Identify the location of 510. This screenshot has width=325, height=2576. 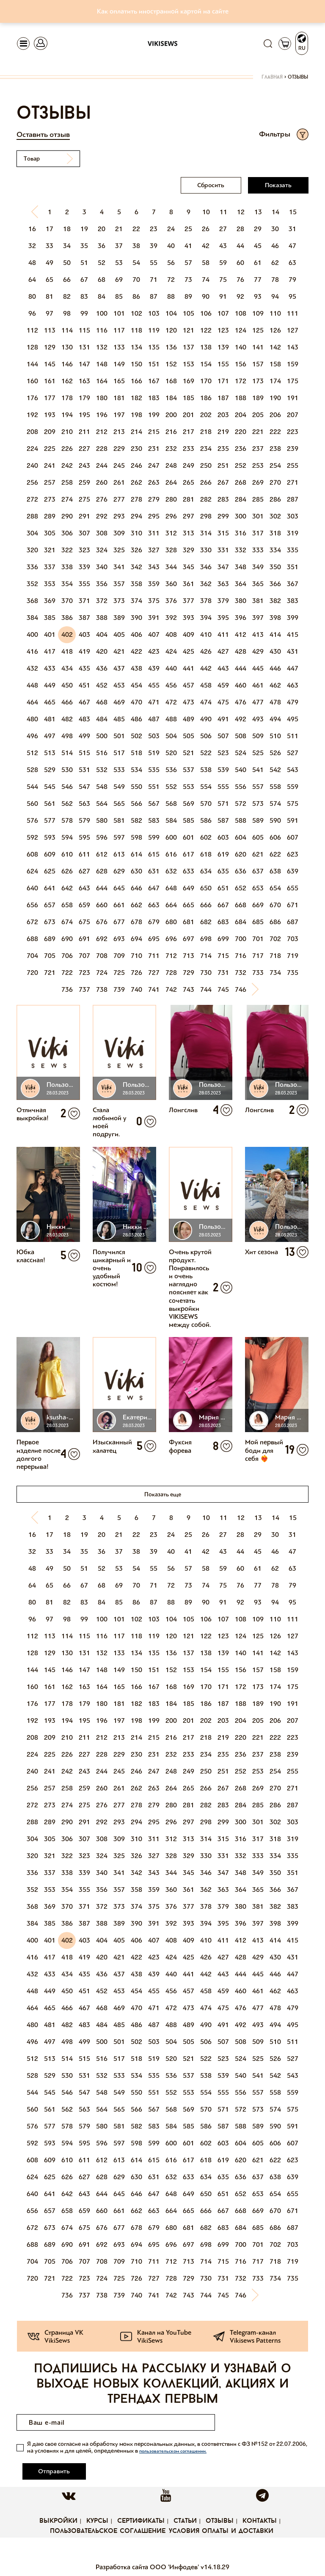
(275, 736).